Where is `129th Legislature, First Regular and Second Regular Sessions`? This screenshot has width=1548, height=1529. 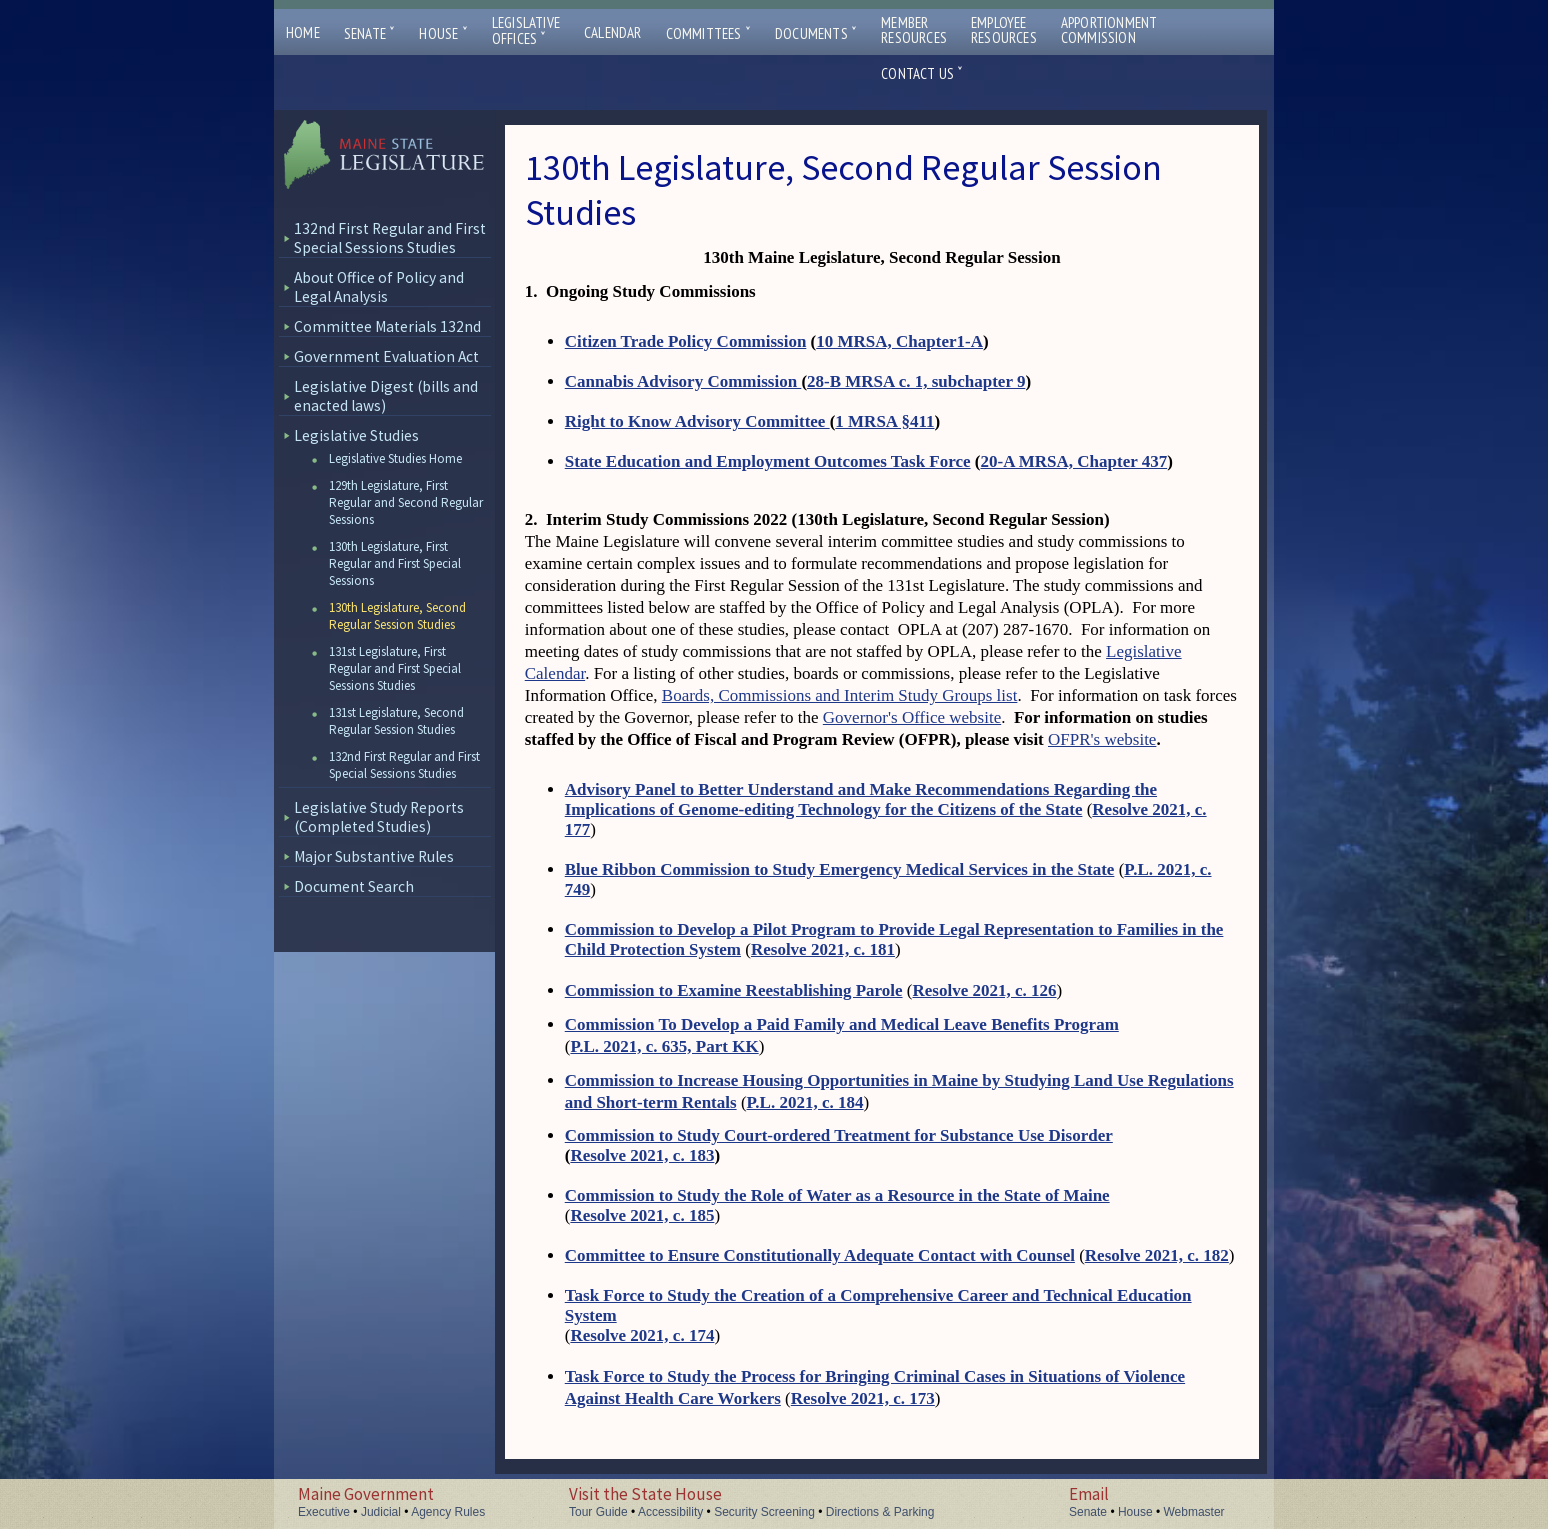
129th Legislature, First Regular and Second Regular Sessions is located at coordinates (406, 502).